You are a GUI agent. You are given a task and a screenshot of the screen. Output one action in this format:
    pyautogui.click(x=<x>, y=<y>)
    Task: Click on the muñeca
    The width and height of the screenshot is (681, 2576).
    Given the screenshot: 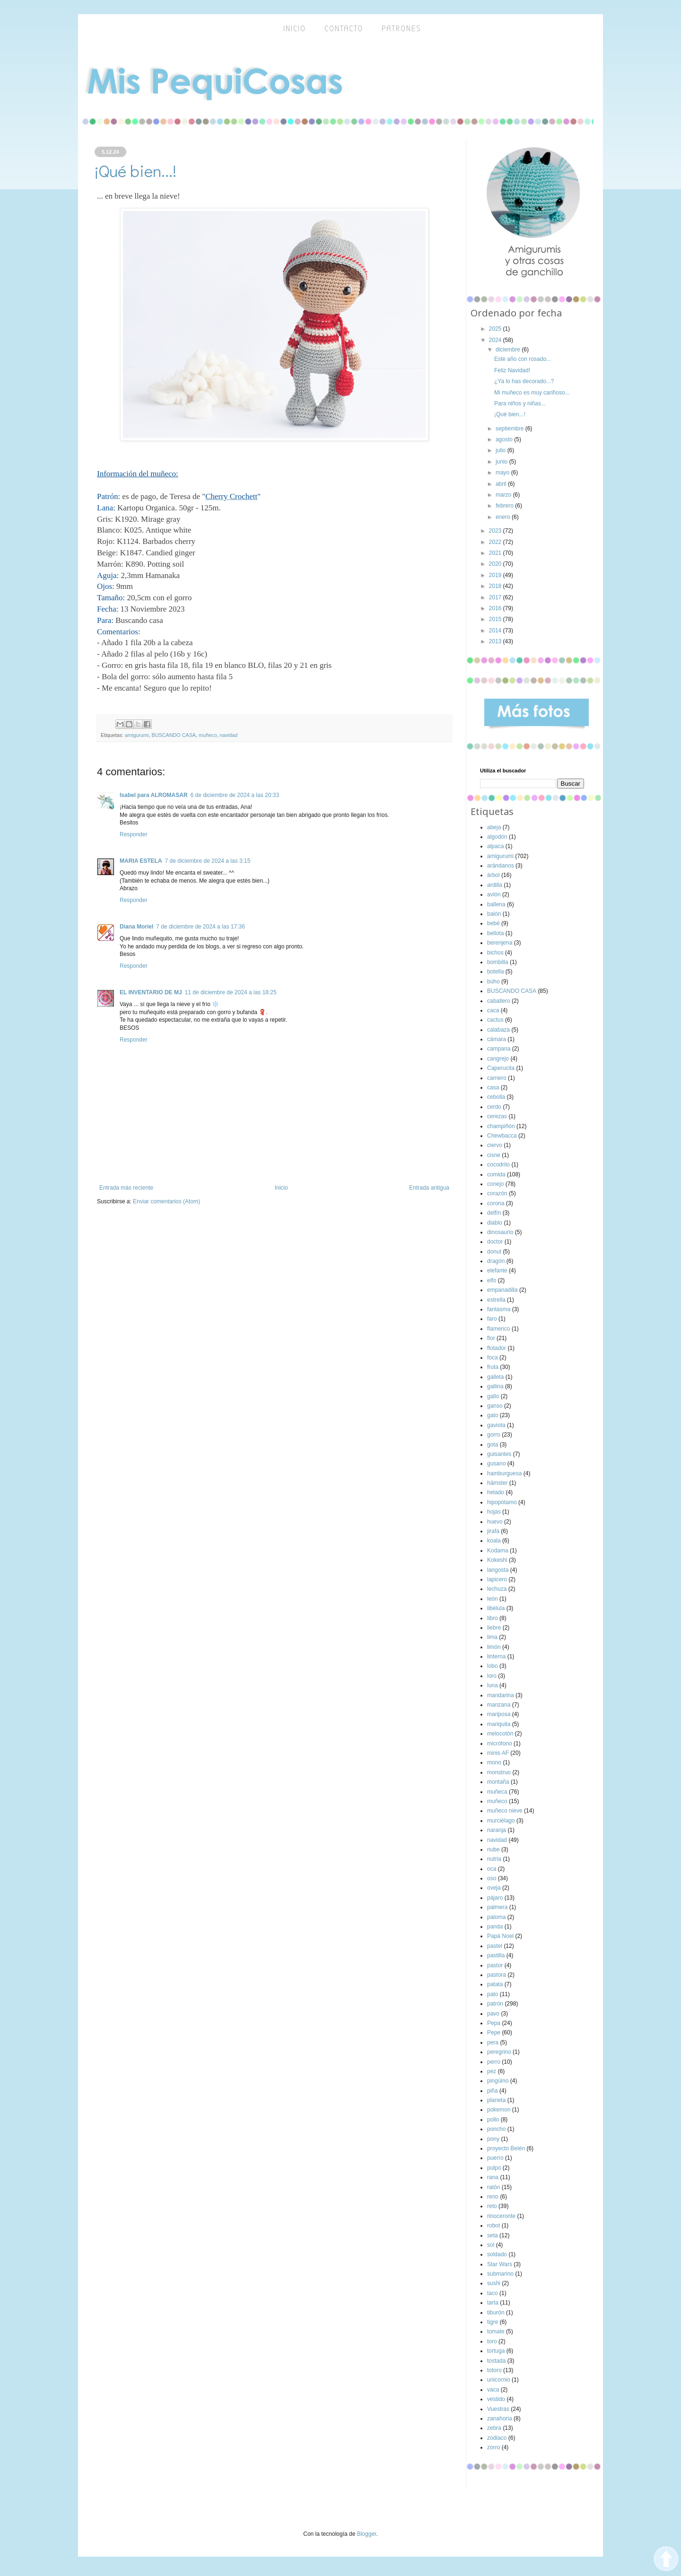 What is the action you would take?
    pyautogui.click(x=497, y=1791)
    